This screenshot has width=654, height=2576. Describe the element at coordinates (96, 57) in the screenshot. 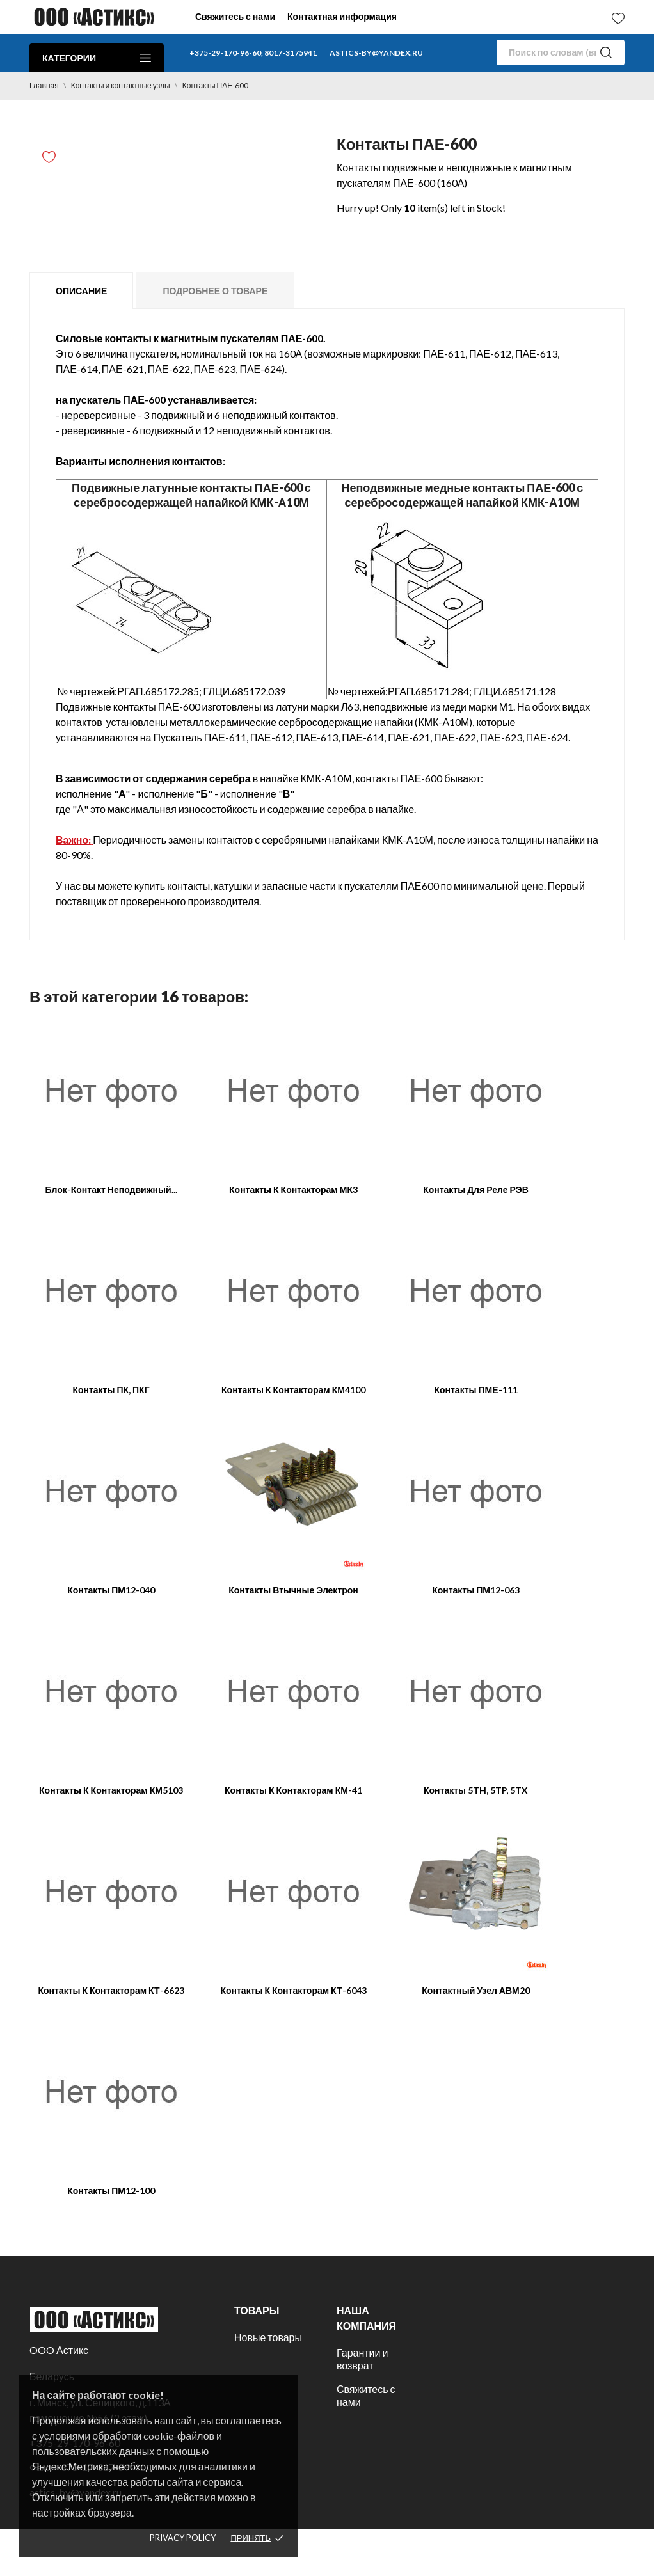

I see `Категории` at that location.